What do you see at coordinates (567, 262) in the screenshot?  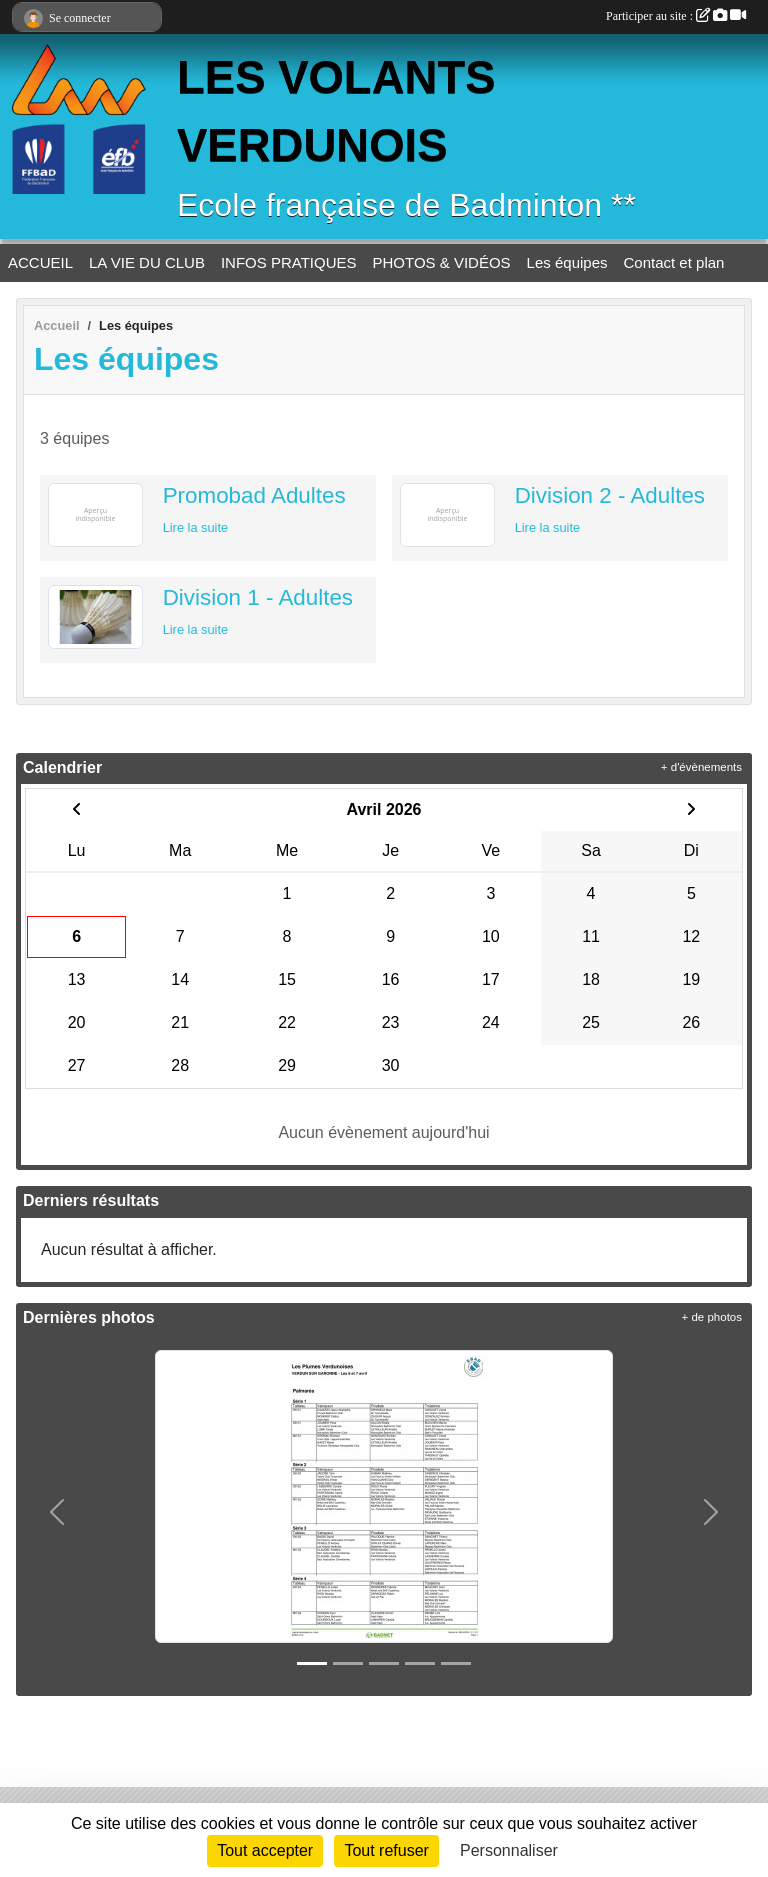 I see `Les équipes` at bounding box center [567, 262].